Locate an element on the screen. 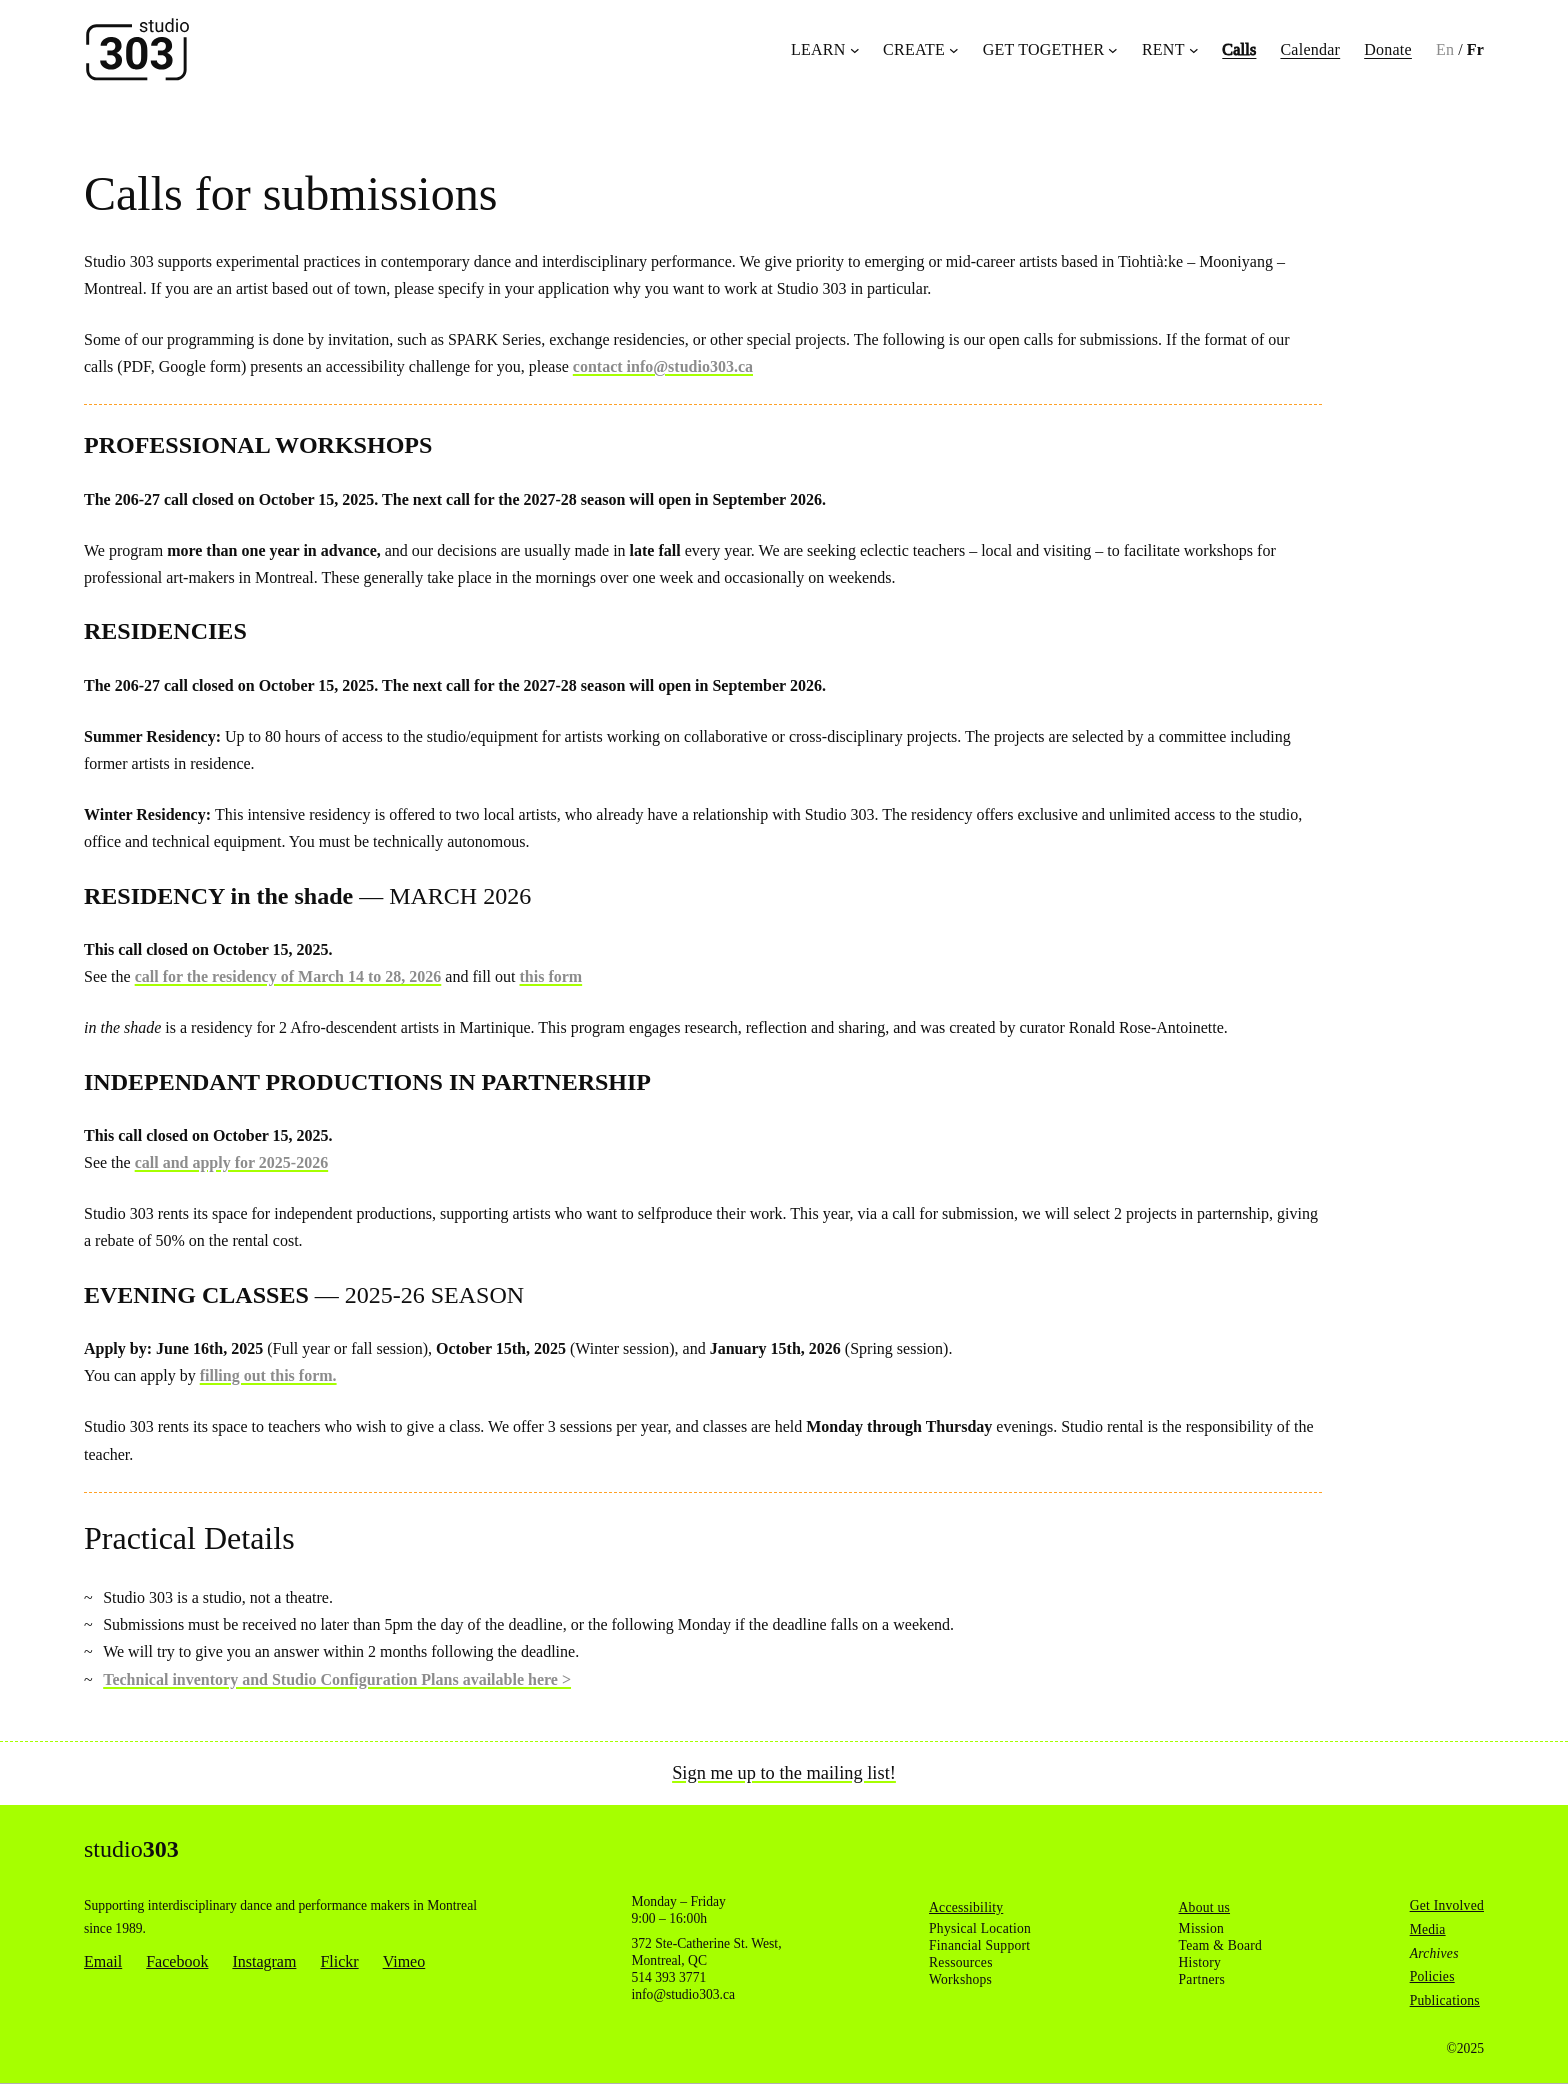 This screenshot has height=2084, width=1568. Facebook is located at coordinates (177, 1961).